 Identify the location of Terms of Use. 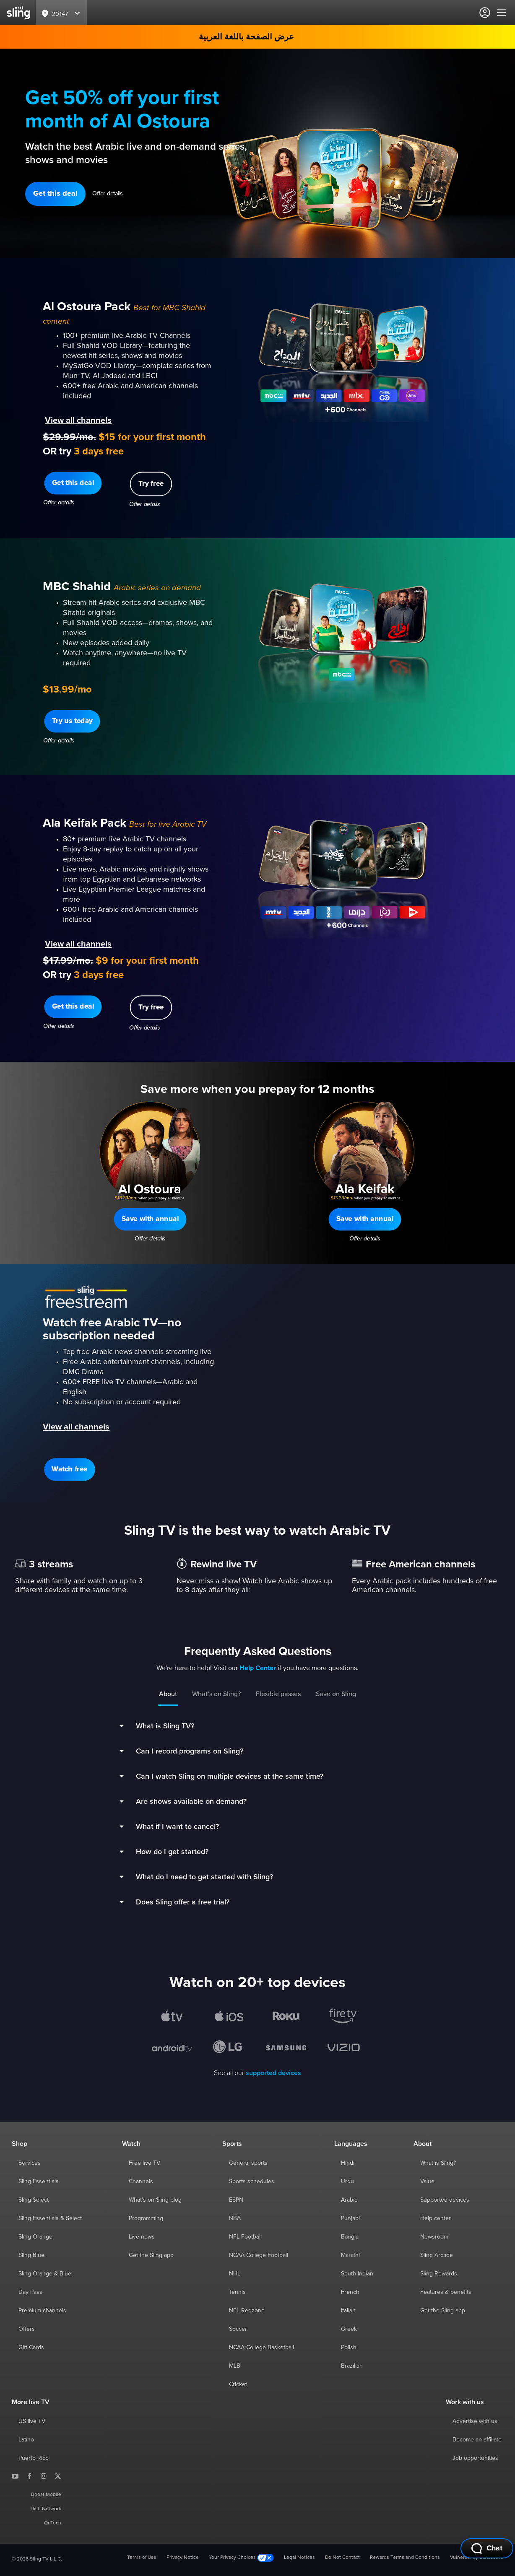
(141, 2557).